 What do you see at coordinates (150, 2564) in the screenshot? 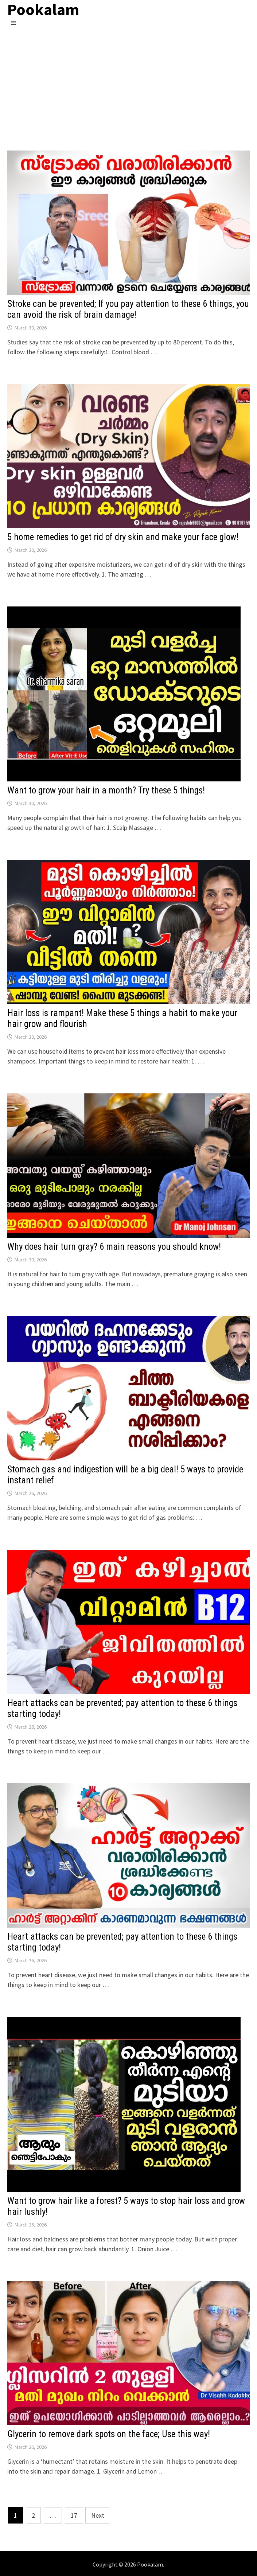
I see `Pookalam` at bounding box center [150, 2564].